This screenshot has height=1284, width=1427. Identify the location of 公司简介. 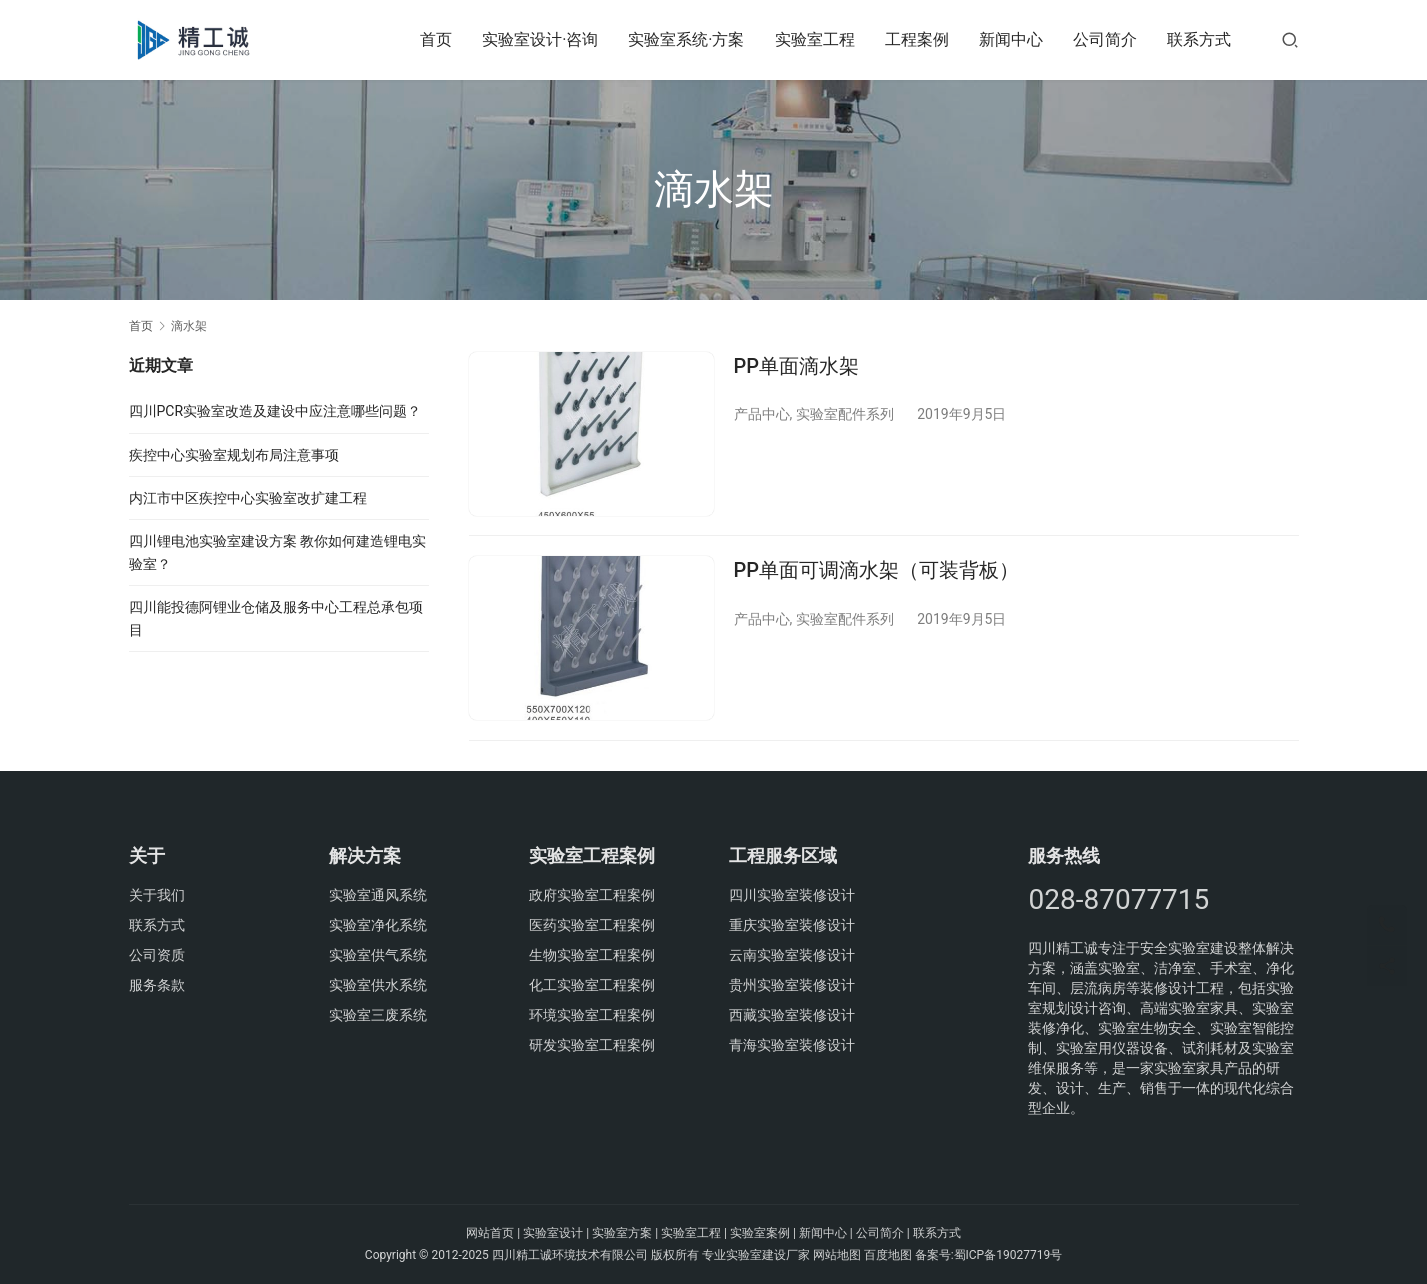
(1105, 39).